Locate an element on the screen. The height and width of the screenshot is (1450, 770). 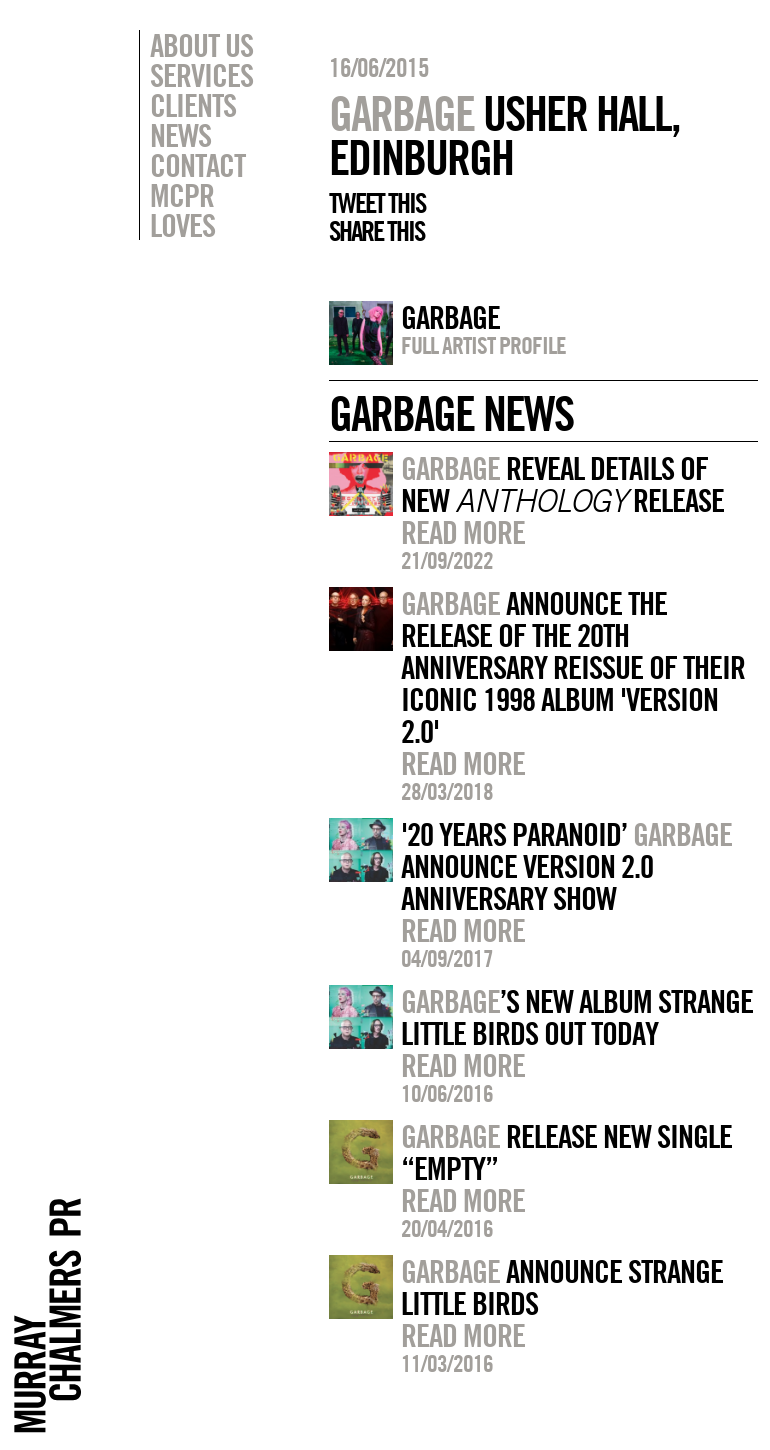
Services is located at coordinates (201, 75).